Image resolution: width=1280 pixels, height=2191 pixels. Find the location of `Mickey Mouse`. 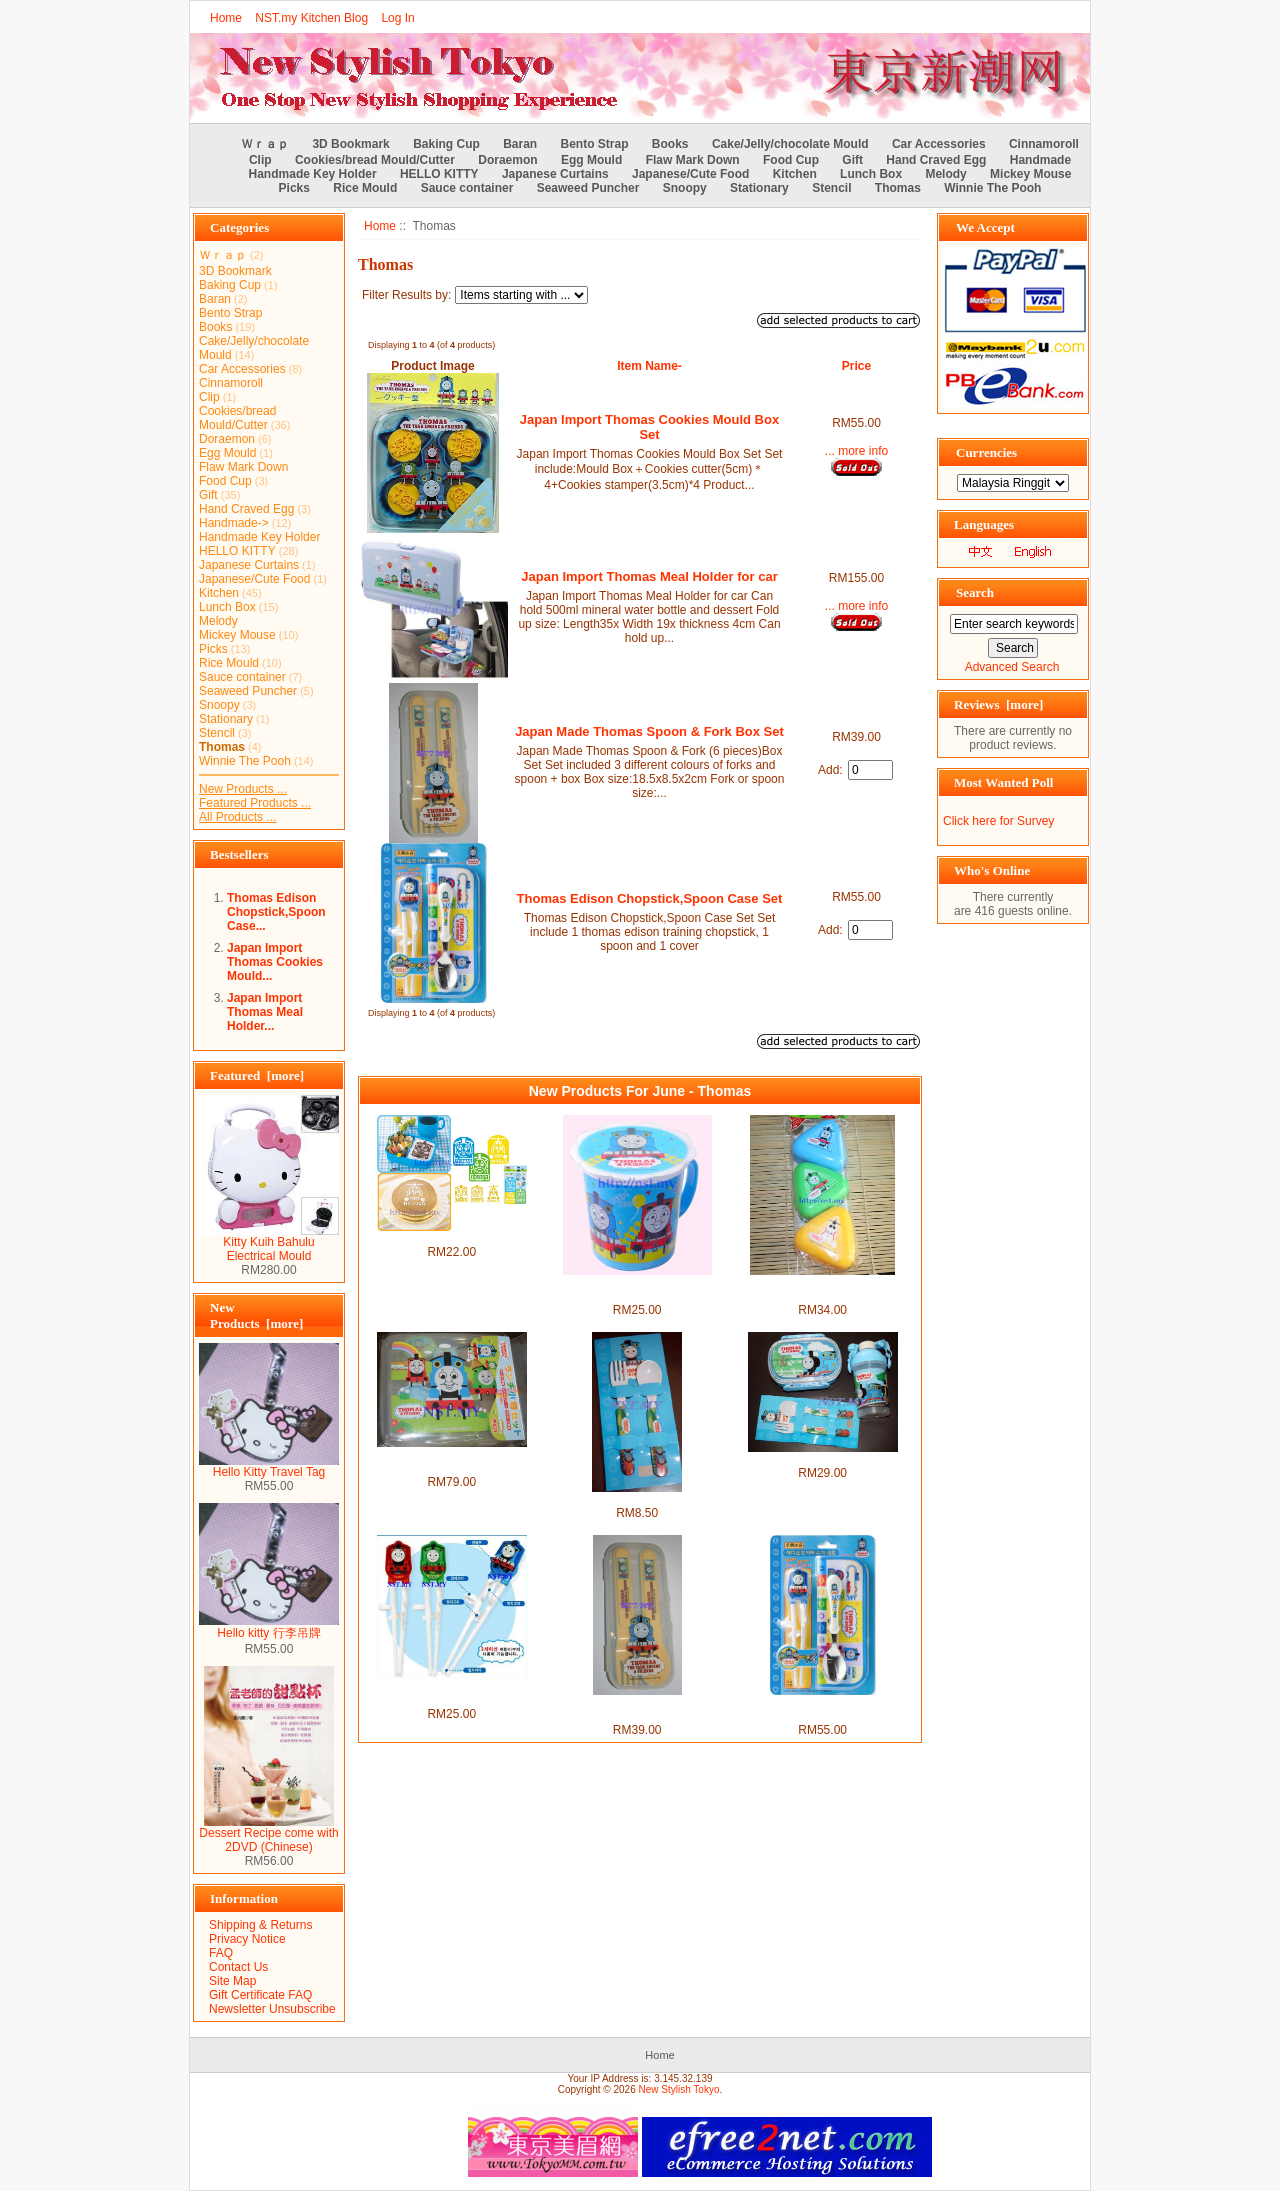

Mickey Mouse is located at coordinates (1030, 174).